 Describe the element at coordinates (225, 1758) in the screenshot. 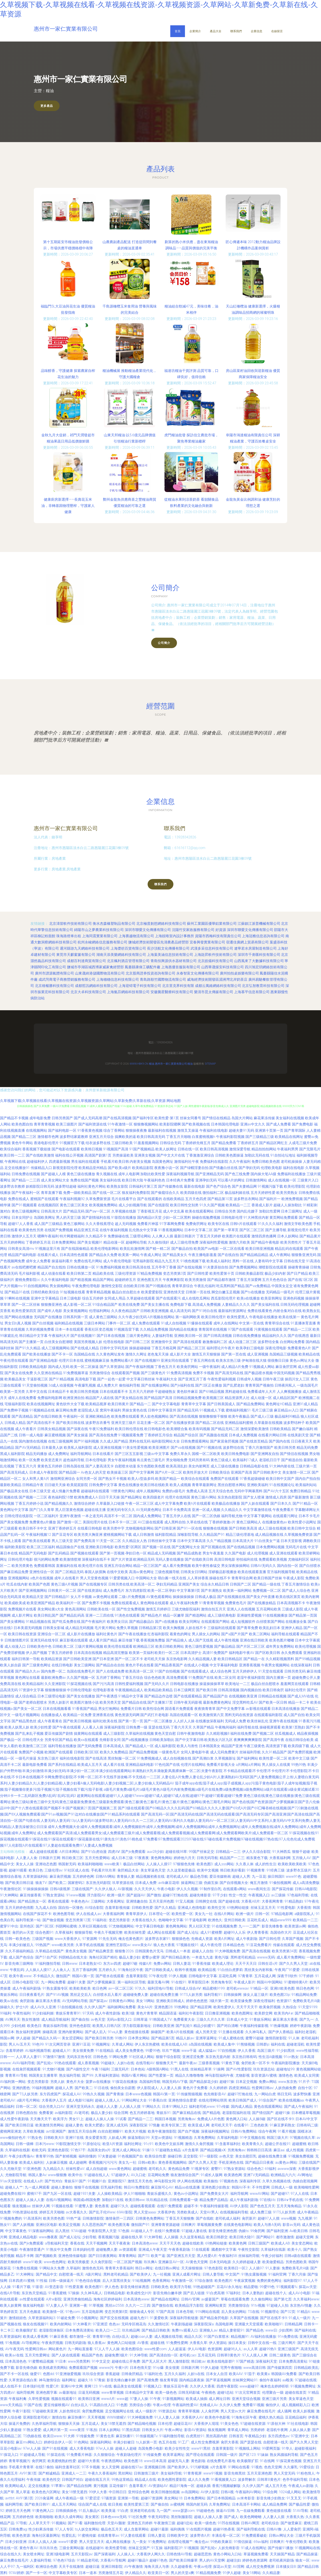

I see `久草视频新址` at that location.